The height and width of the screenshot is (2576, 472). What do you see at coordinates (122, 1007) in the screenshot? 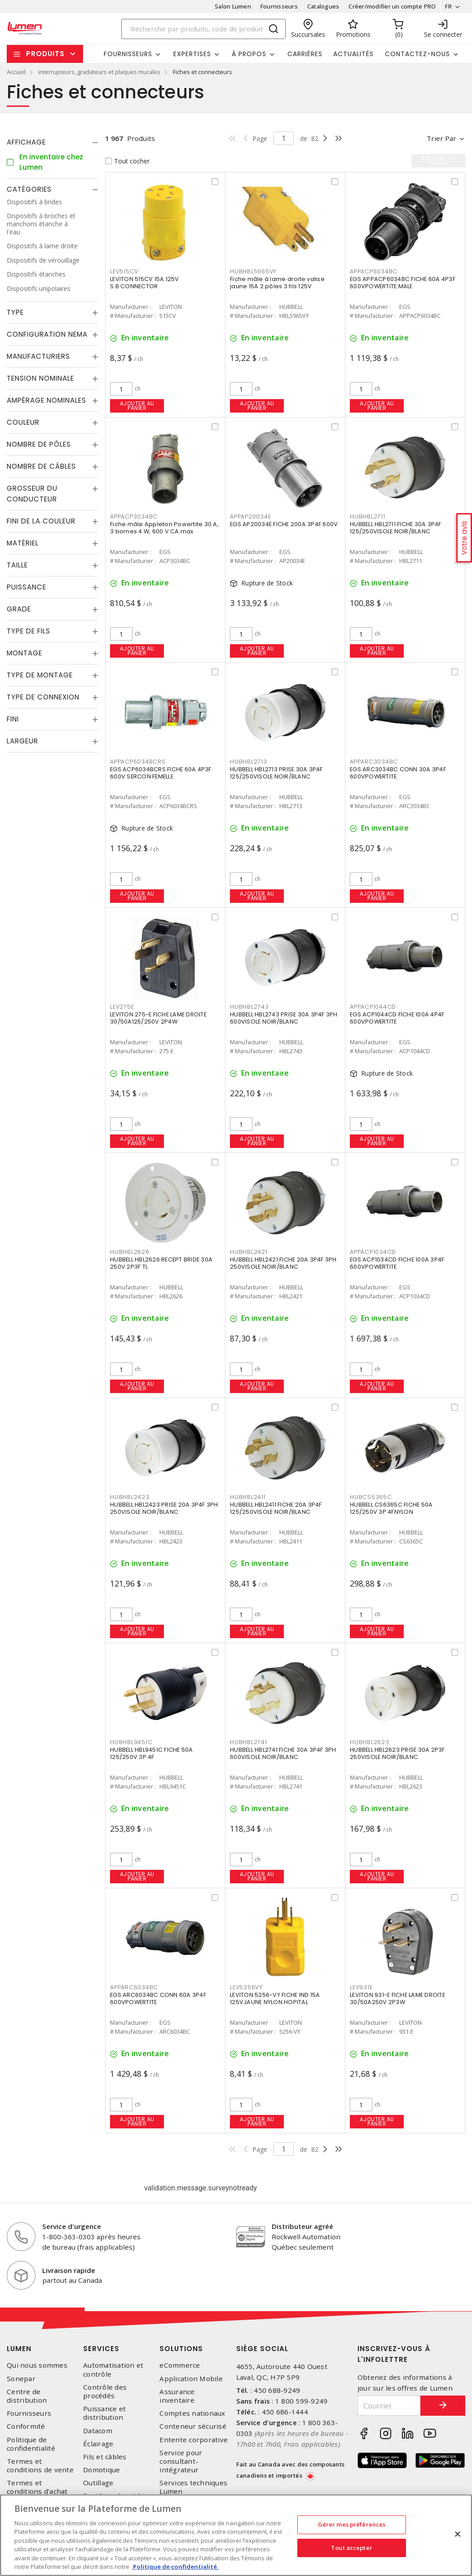
I see `LEV275E` at bounding box center [122, 1007].